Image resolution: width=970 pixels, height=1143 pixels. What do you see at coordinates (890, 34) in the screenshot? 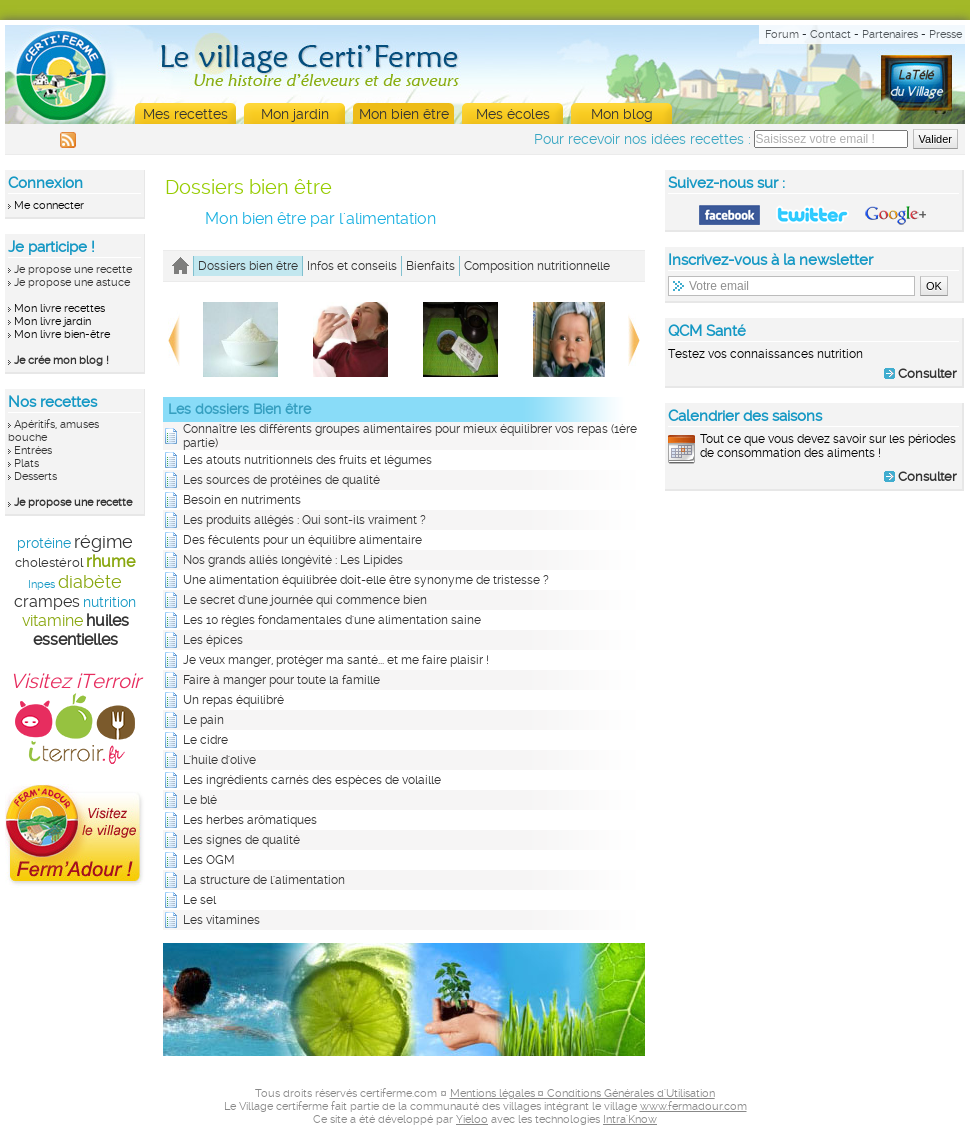
I see `Partenaires` at bounding box center [890, 34].